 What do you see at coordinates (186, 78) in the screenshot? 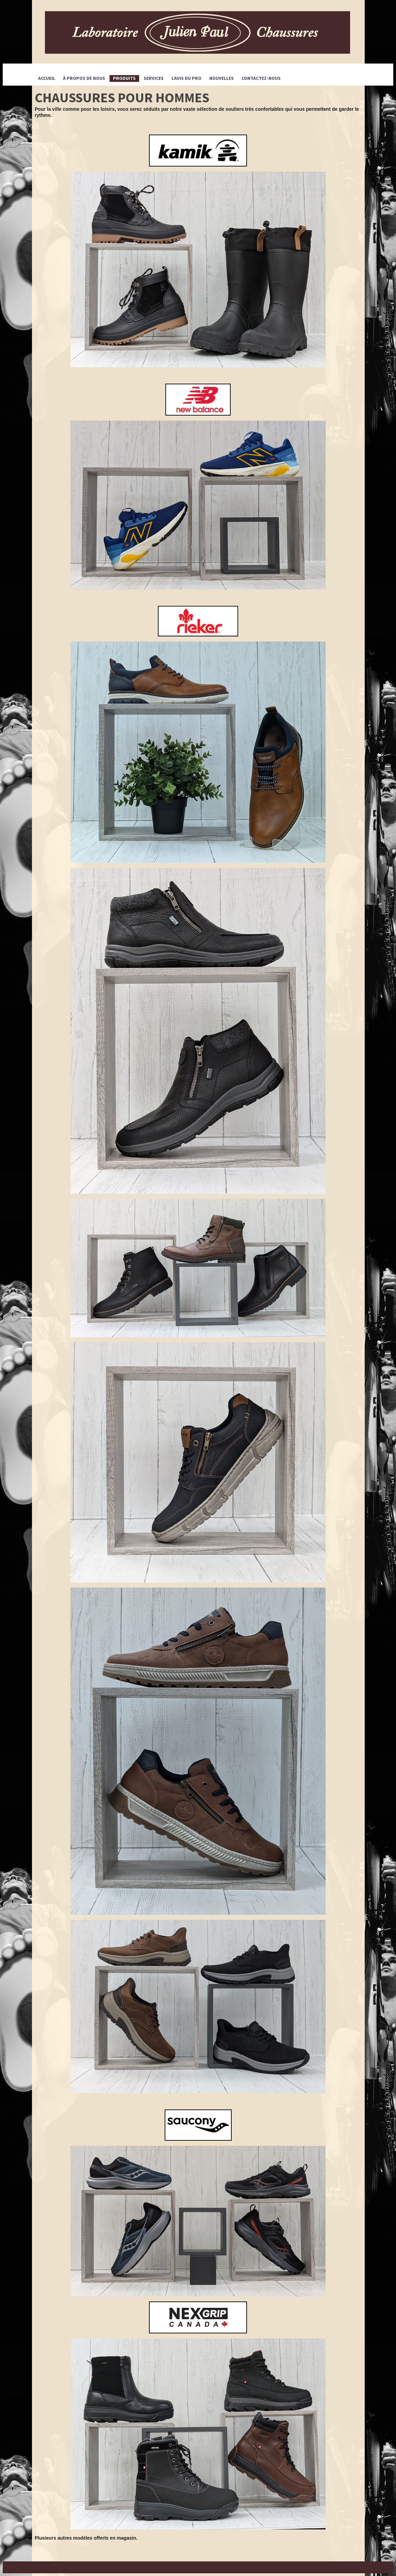
I see `L’avis du pro` at bounding box center [186, 78].